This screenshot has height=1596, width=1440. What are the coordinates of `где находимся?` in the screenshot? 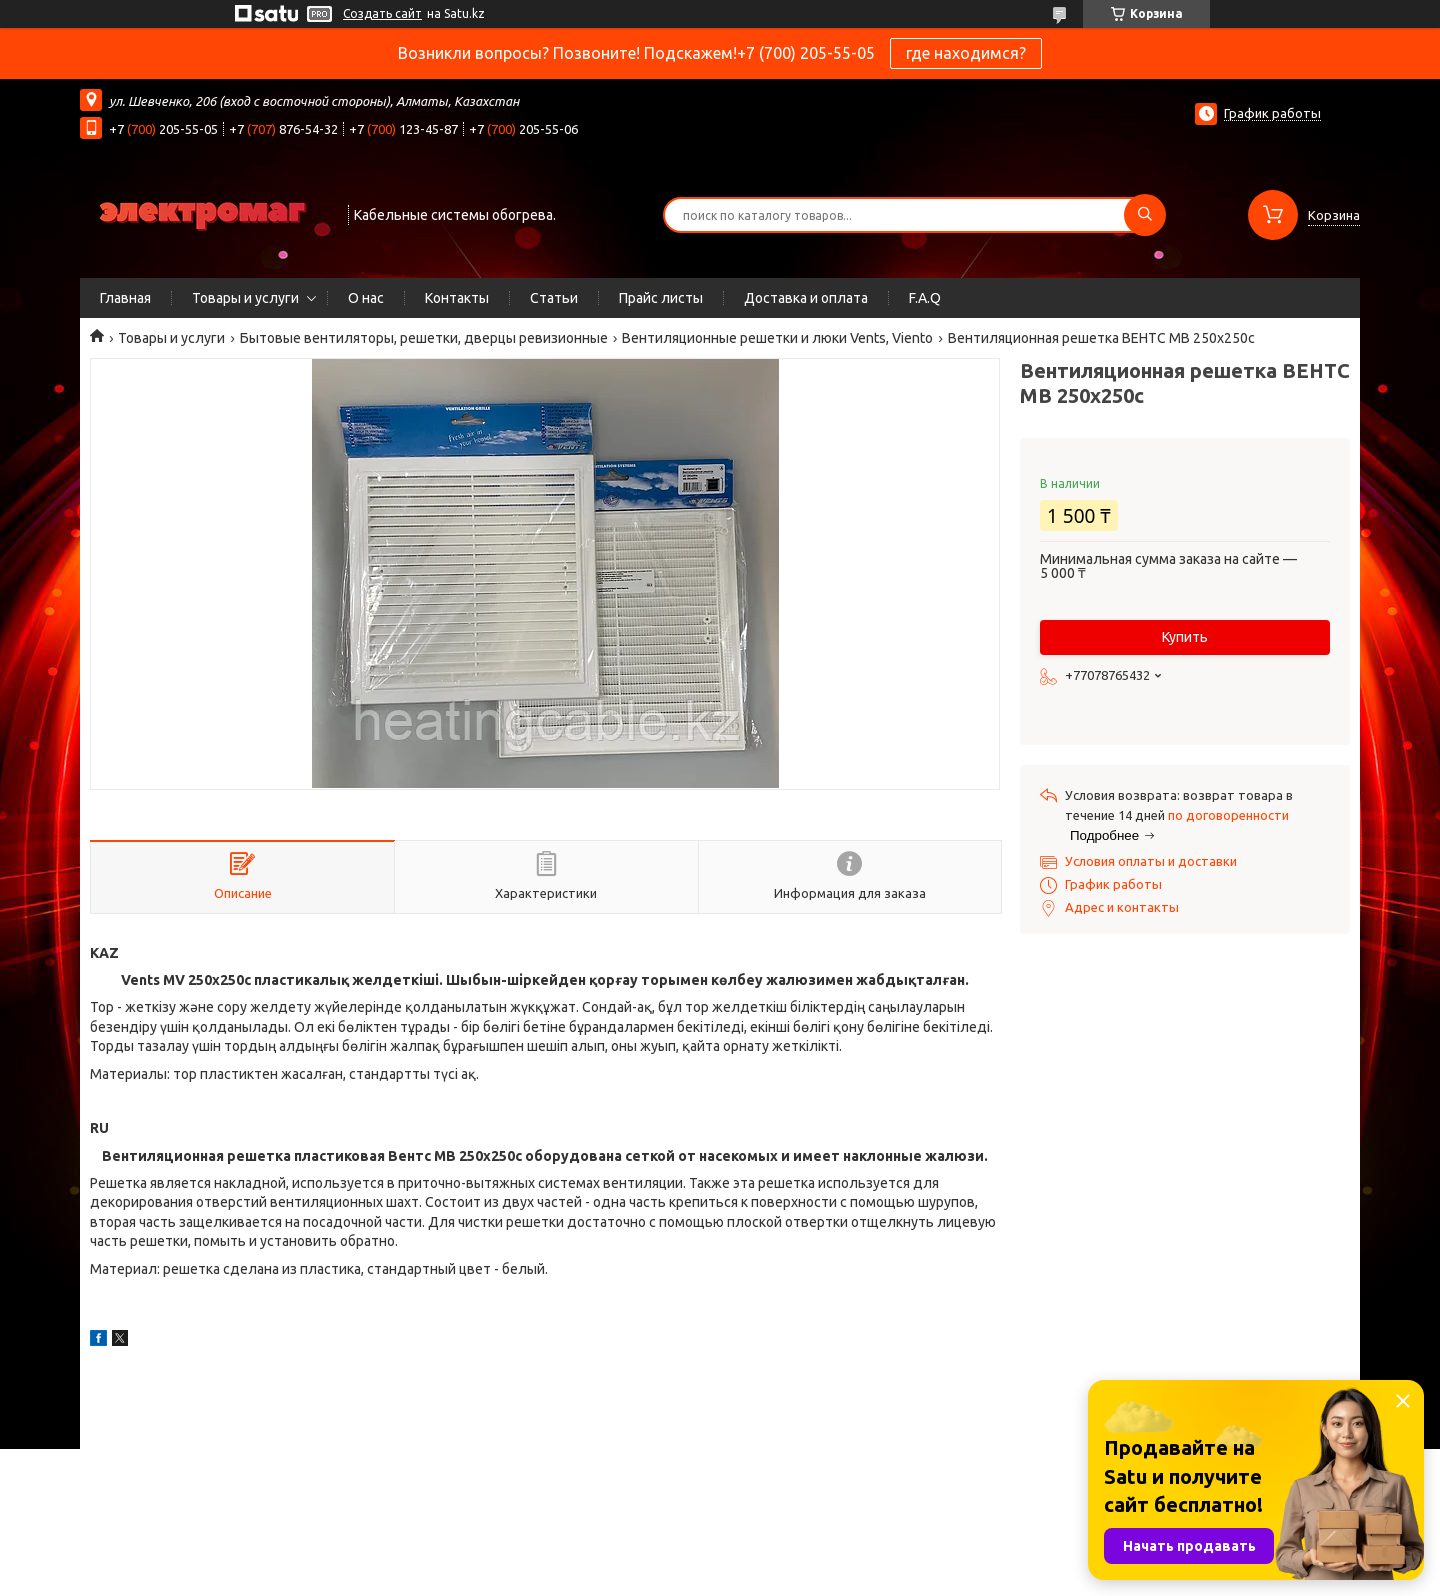 It's located at (966, 53).